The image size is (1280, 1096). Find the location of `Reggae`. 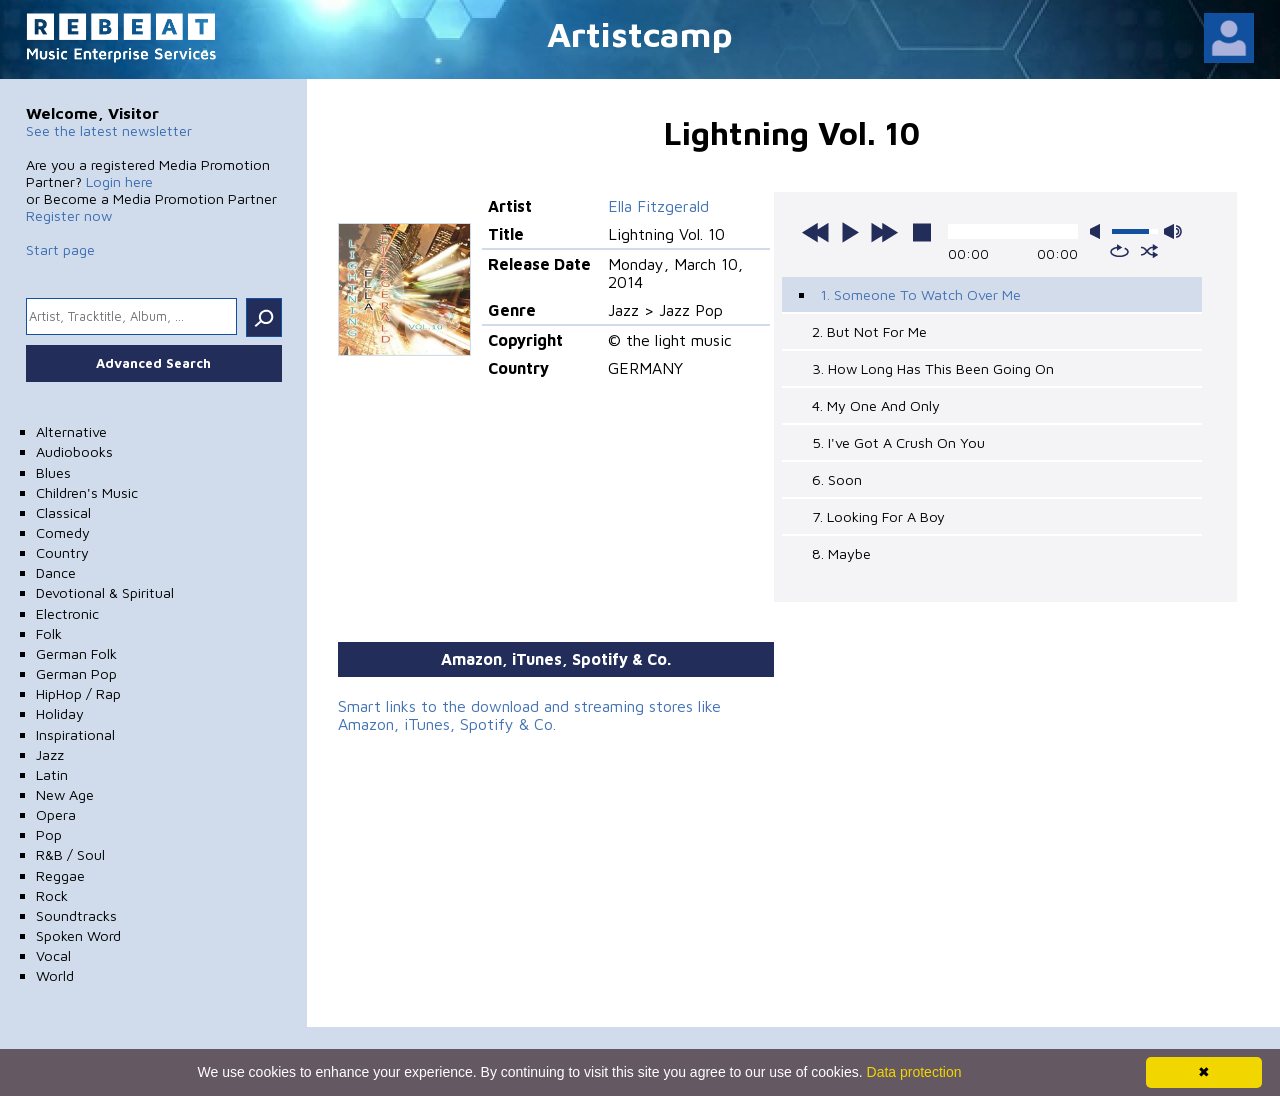

Reggae is located at coordinates (60, 875).